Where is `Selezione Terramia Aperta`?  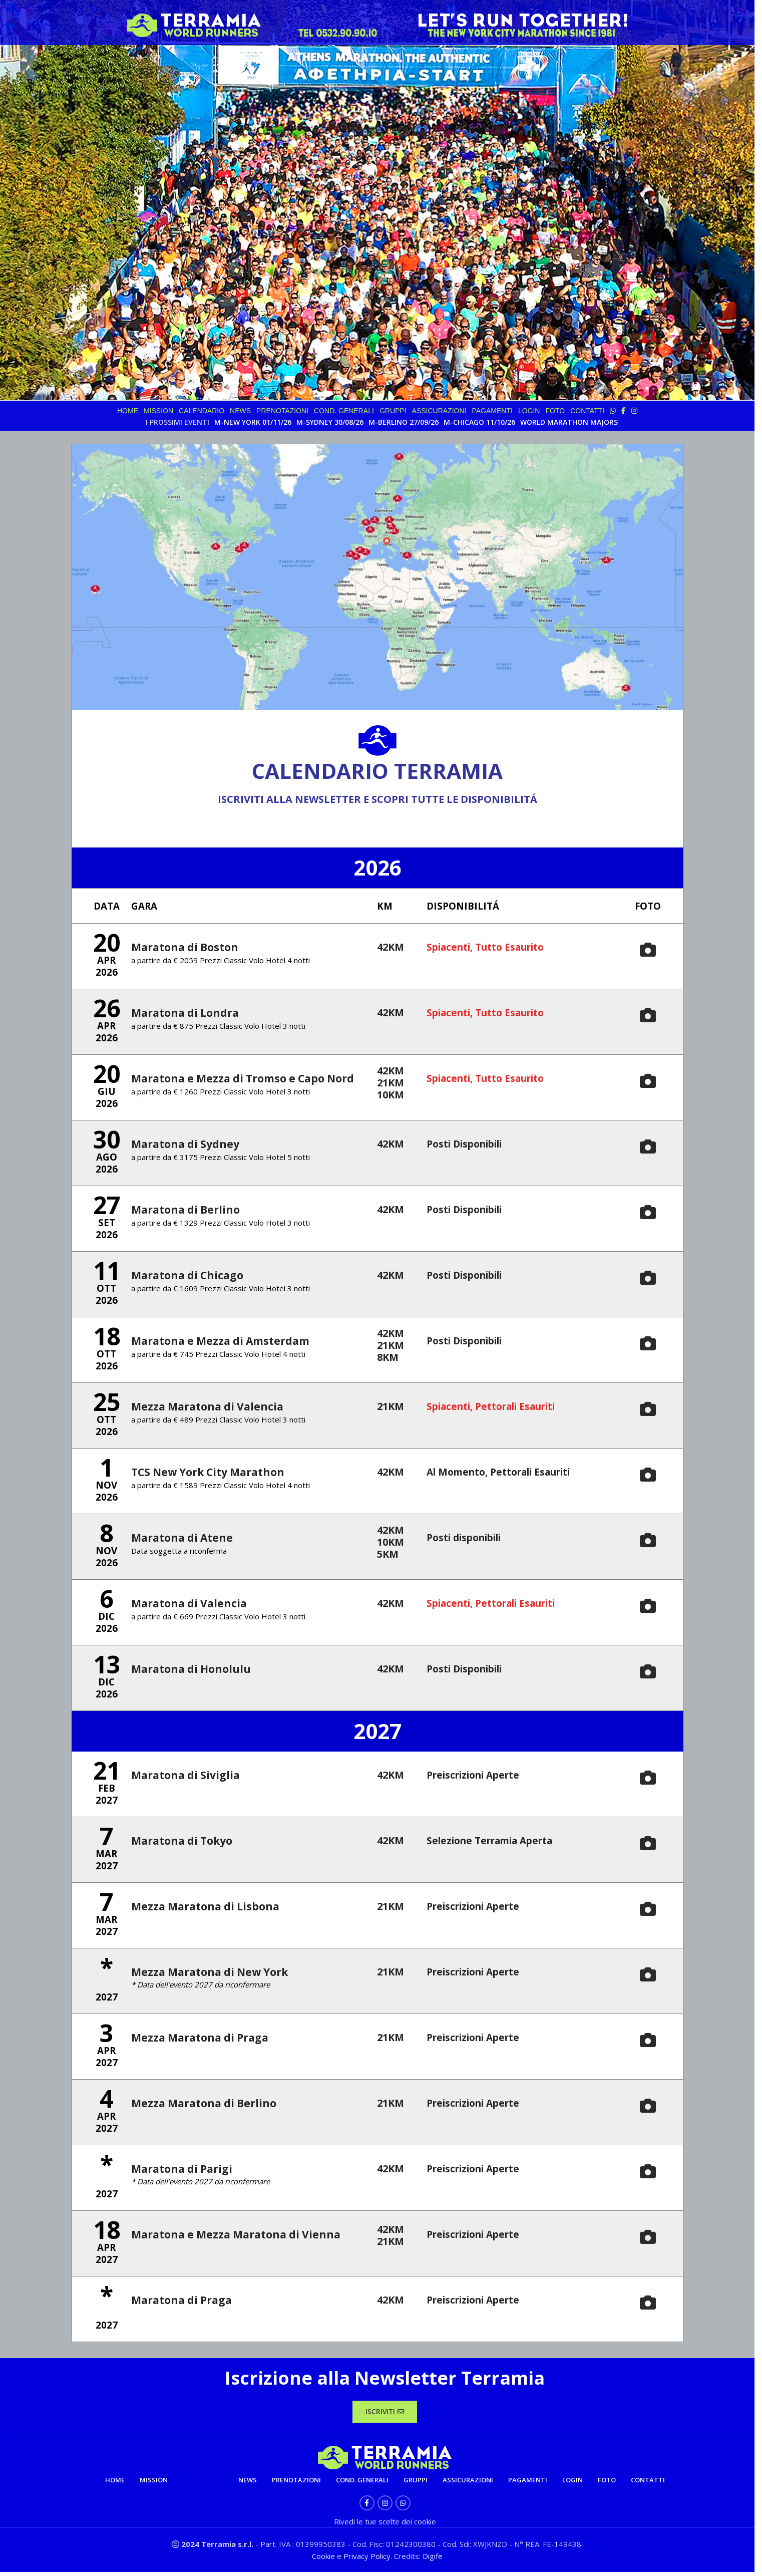 Selezione Terramia Aperta is located at coordinates (496, 1842).